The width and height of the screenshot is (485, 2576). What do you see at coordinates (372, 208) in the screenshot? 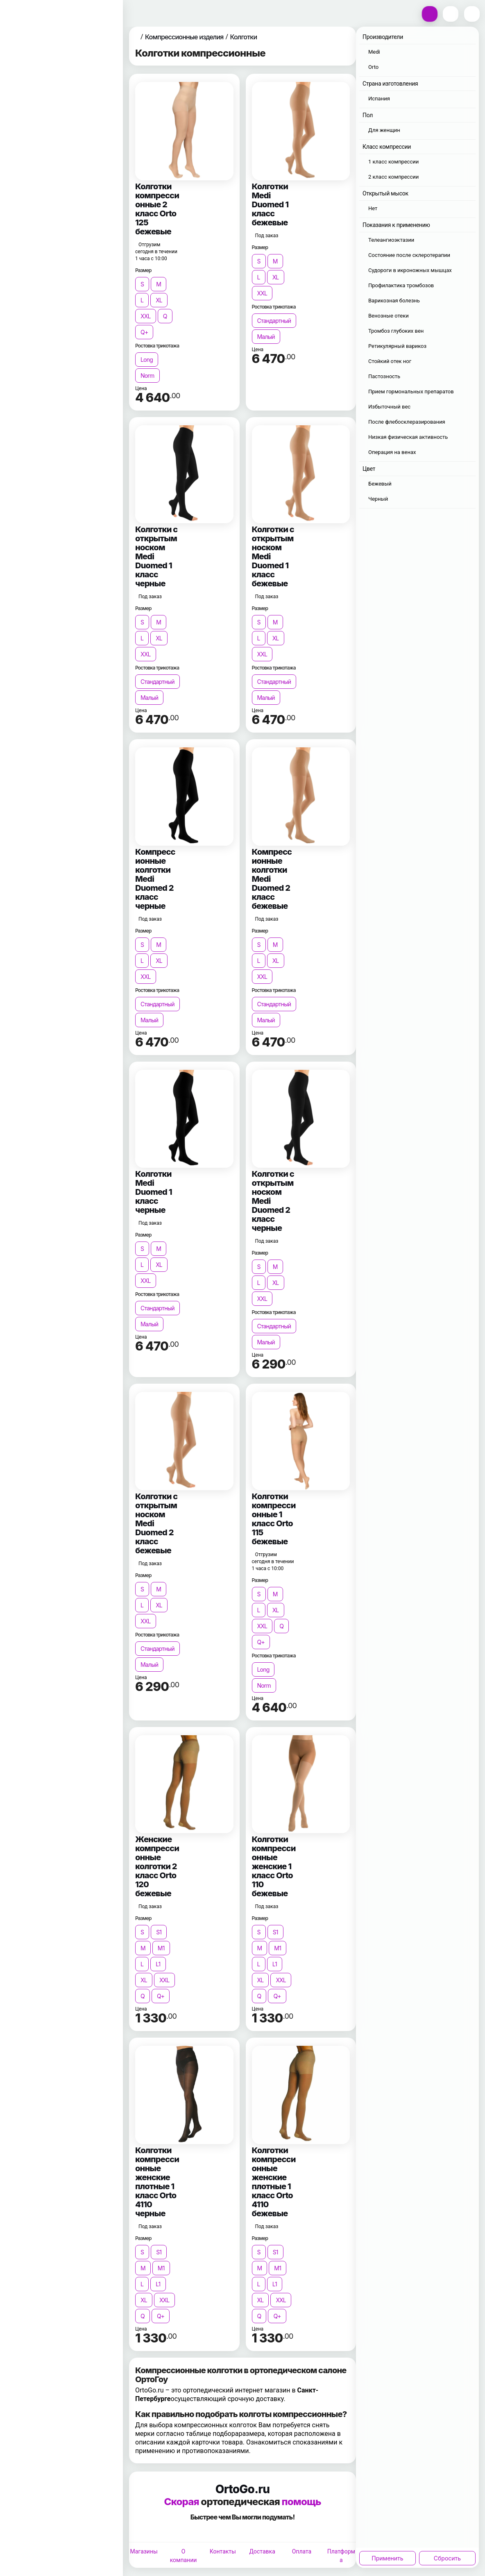
I see `Нет` at bounding box center [372, 208].